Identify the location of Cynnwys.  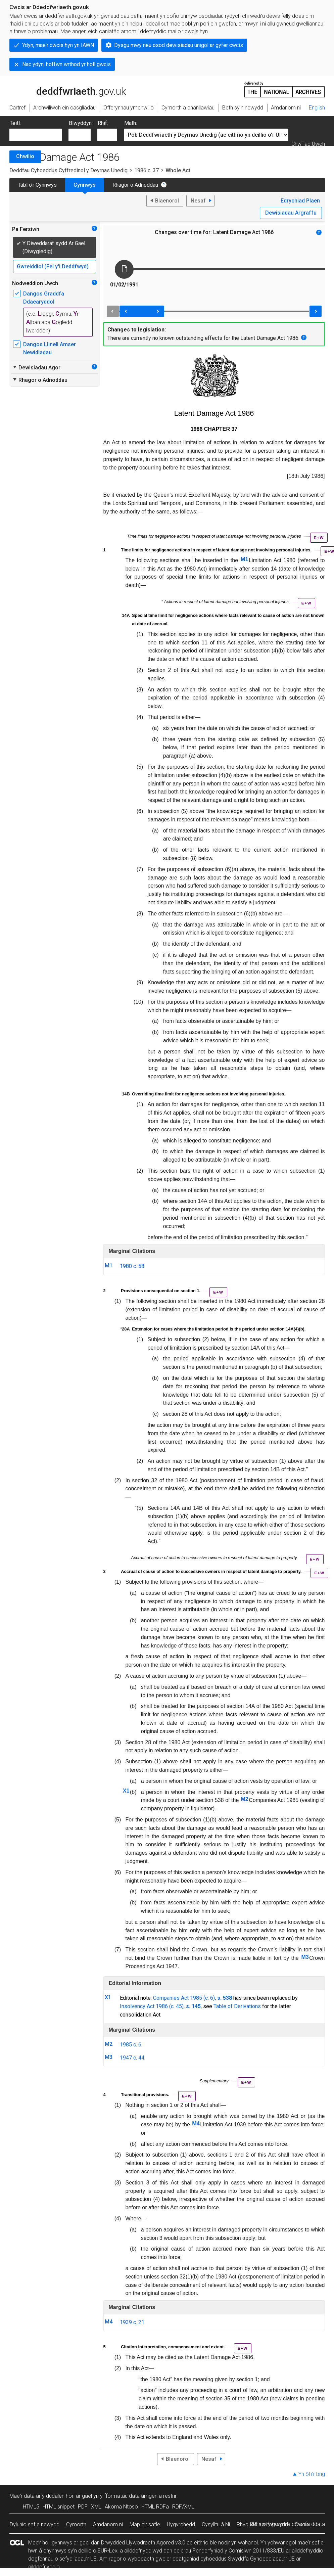
(85, 185).